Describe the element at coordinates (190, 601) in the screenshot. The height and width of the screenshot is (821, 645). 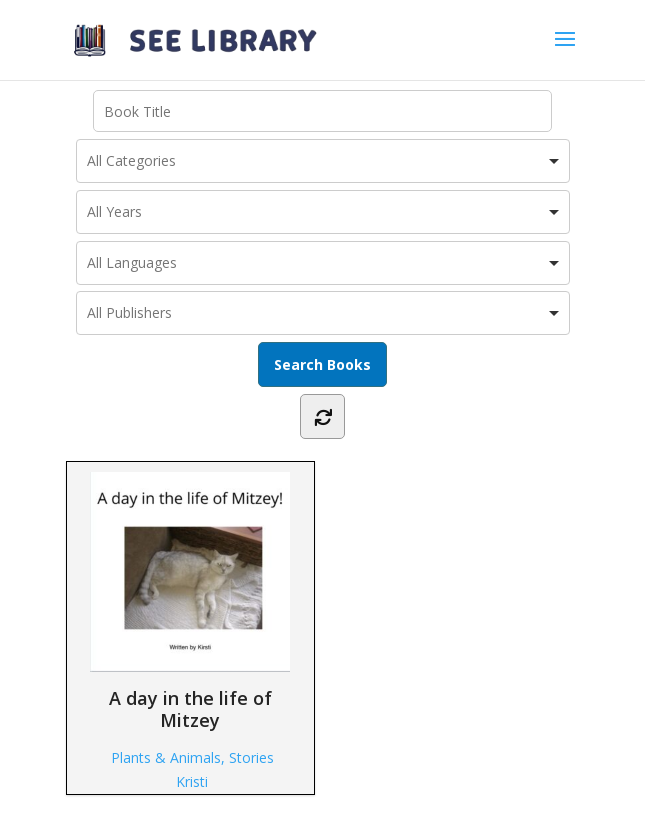
I see `A day in the life of Mitzey` at that location.